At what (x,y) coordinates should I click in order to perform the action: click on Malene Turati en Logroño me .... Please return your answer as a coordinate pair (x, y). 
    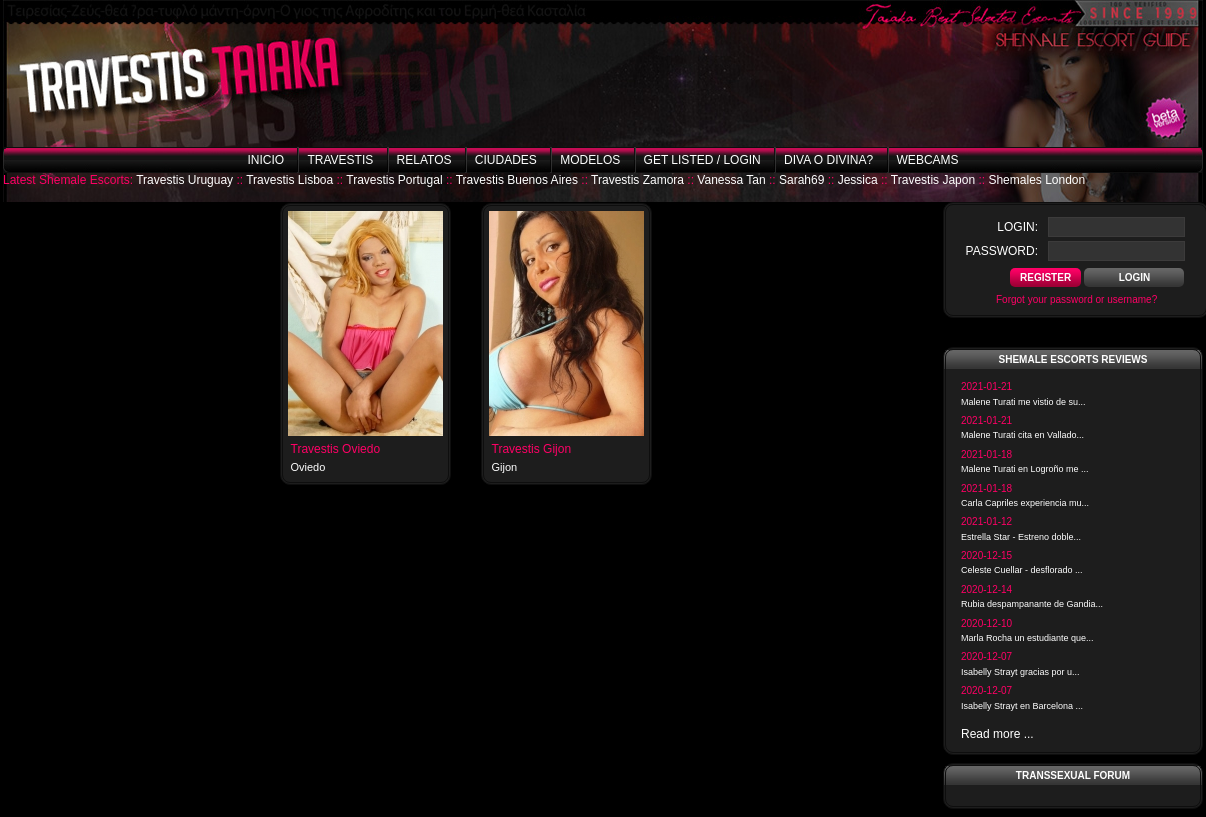
    Looking at the image, I should click on (1025, 469).